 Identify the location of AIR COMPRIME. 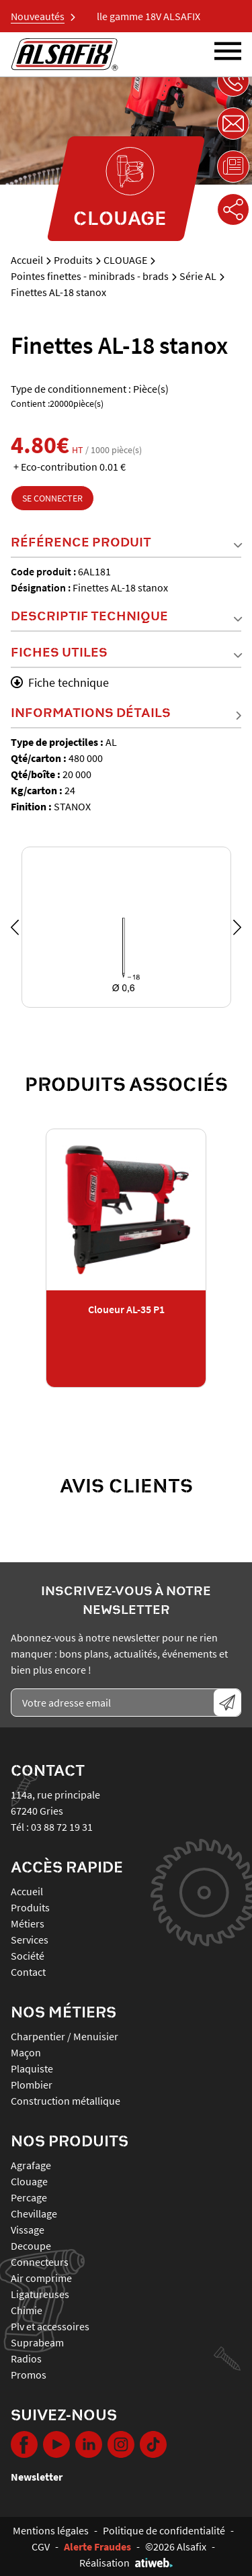
(41, 2278).